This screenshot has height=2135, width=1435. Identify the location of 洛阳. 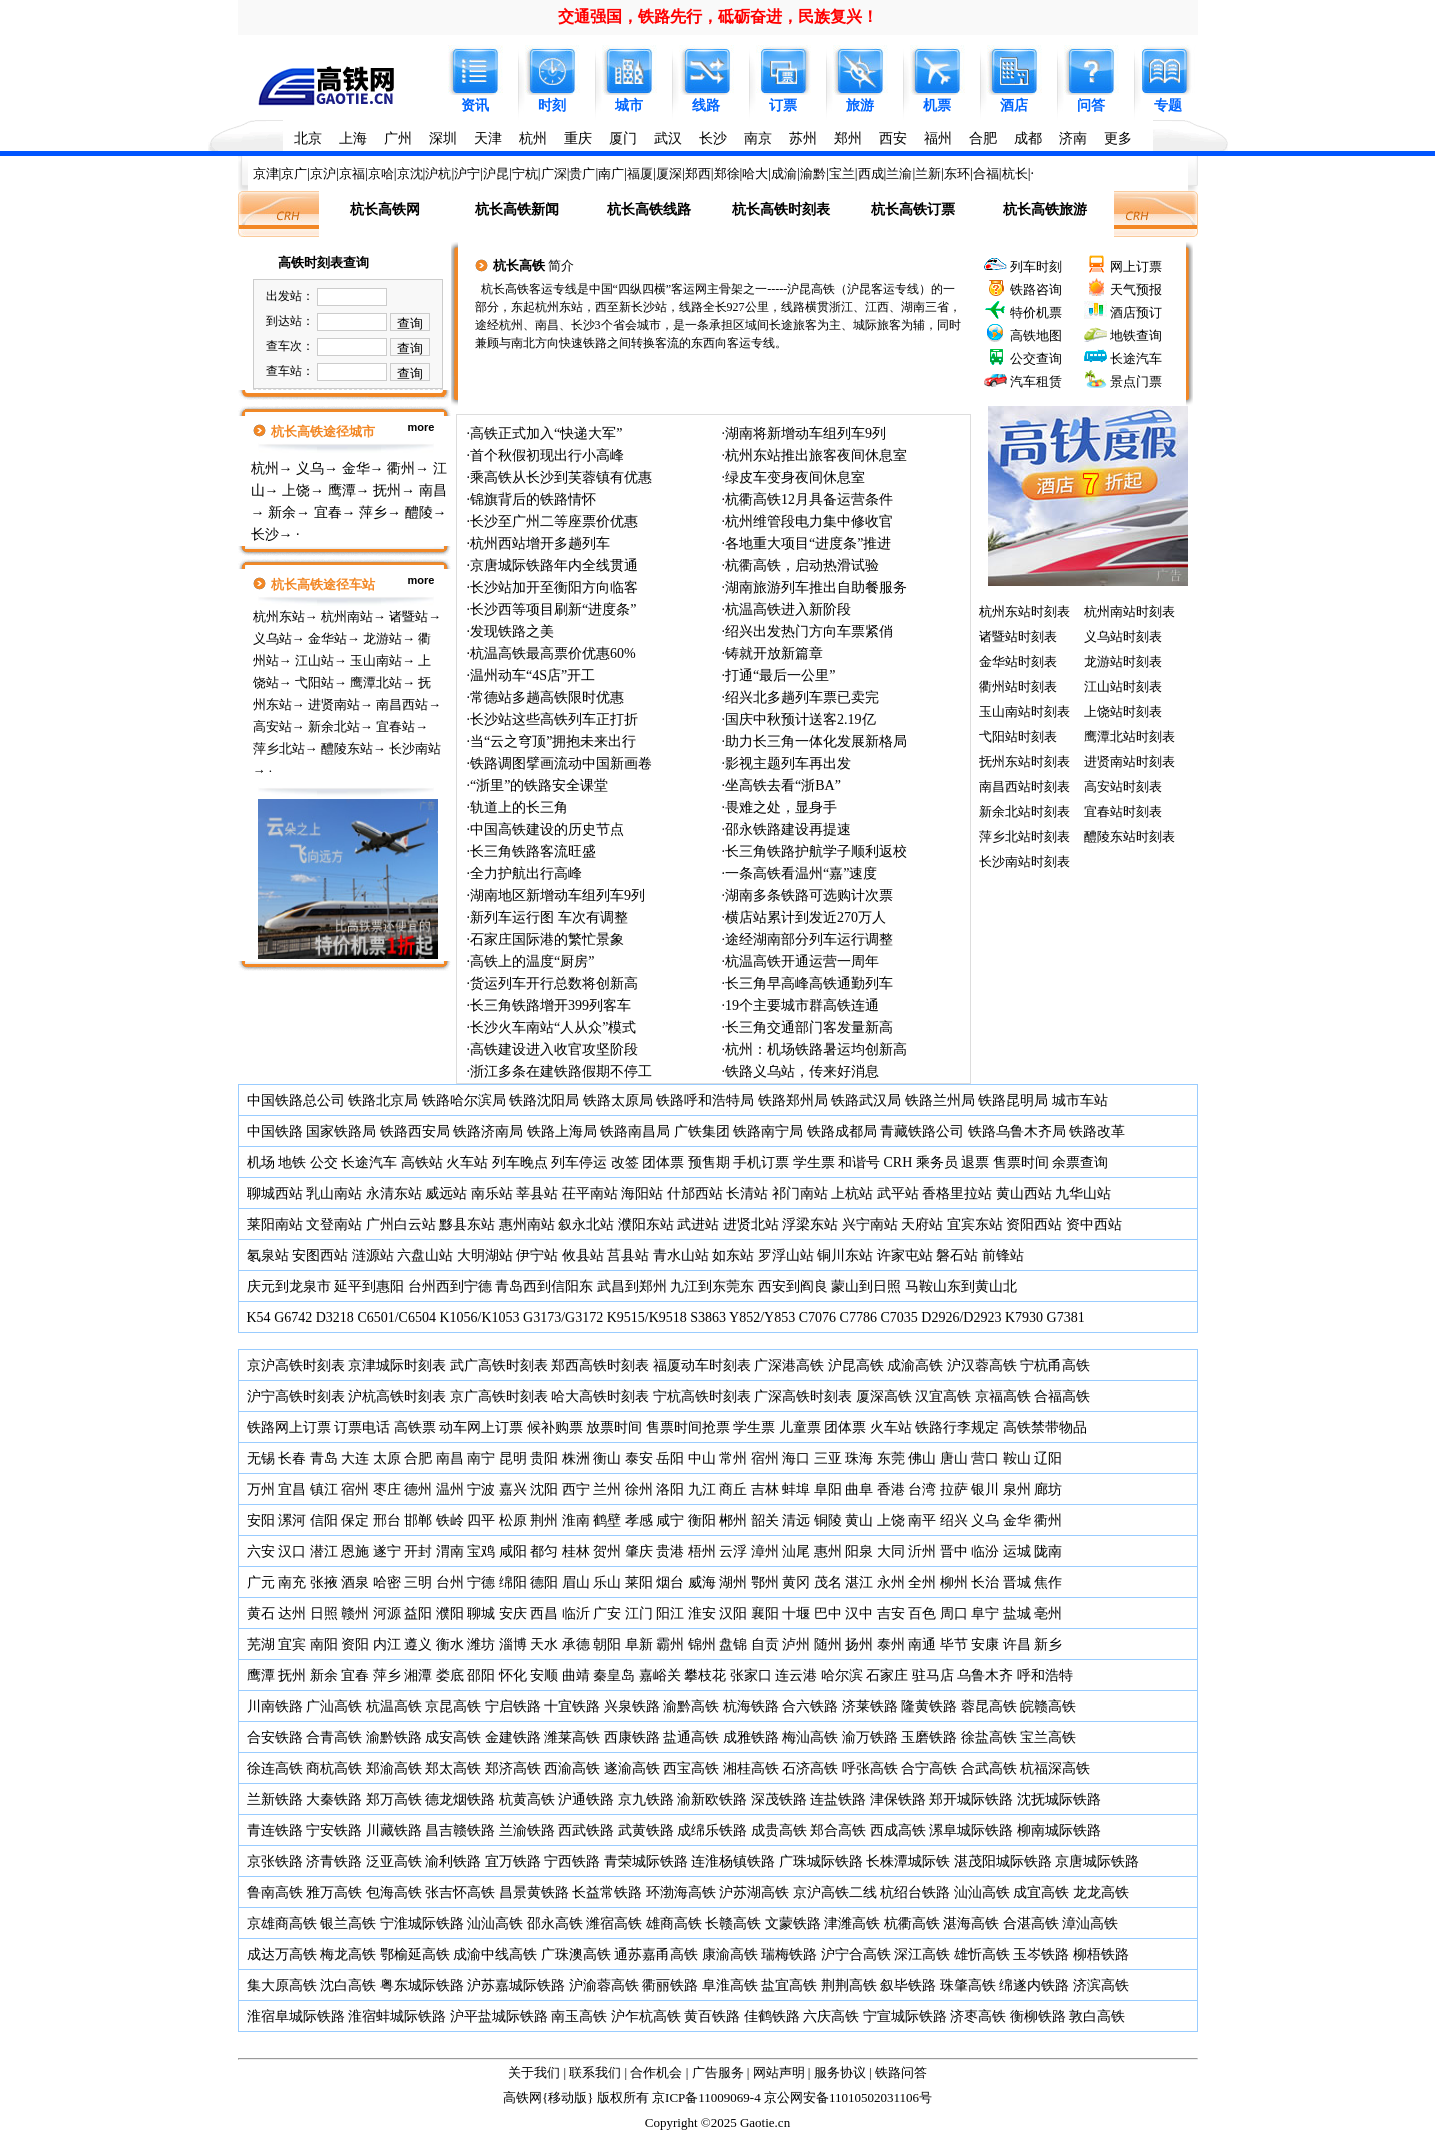
(670, 1489).